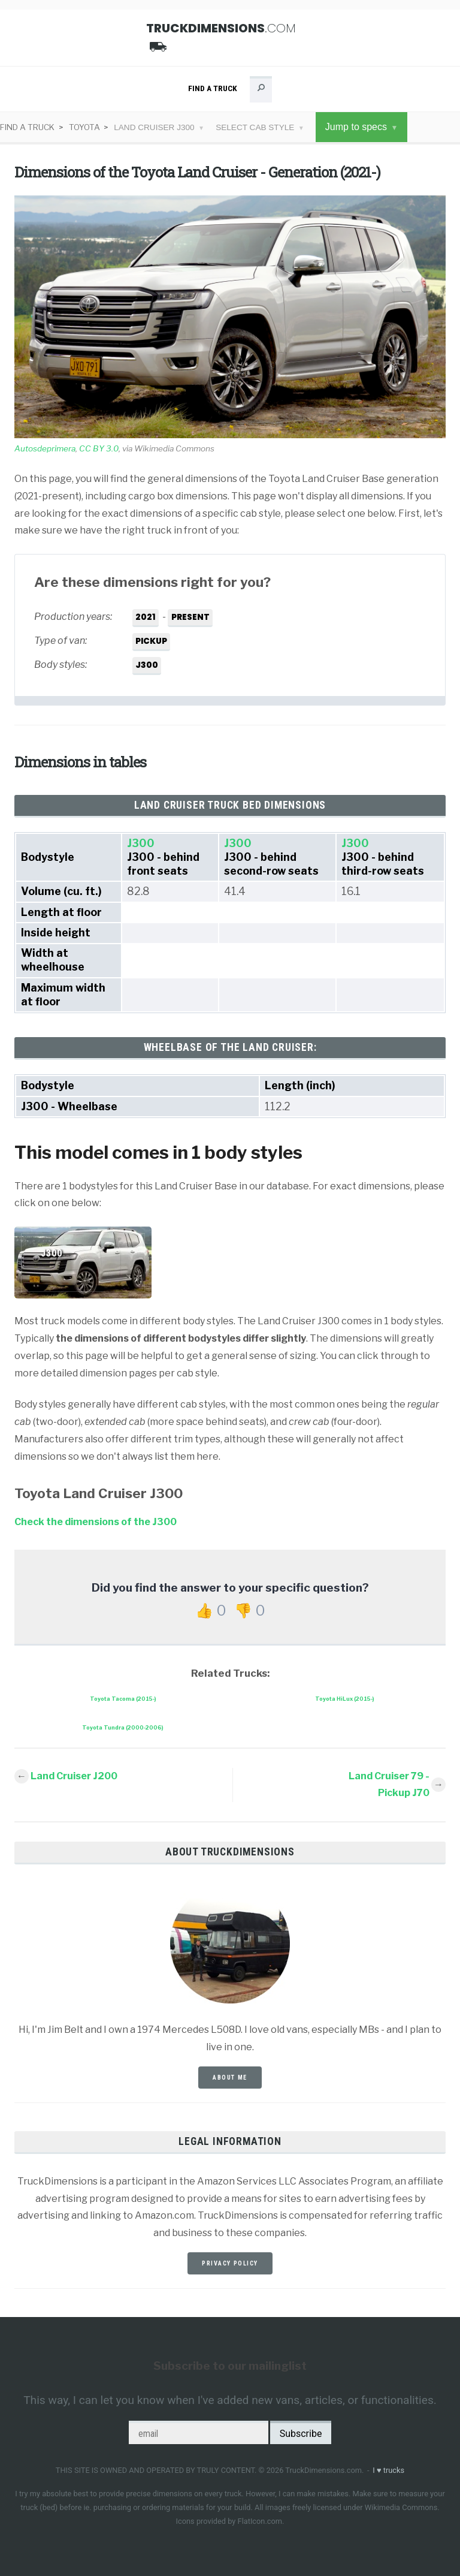 Image resolution: width=460 pixels, height=2576 pixels. I want to click on Land Cruiser 79 - Pickup J70, so click(389, 1784).